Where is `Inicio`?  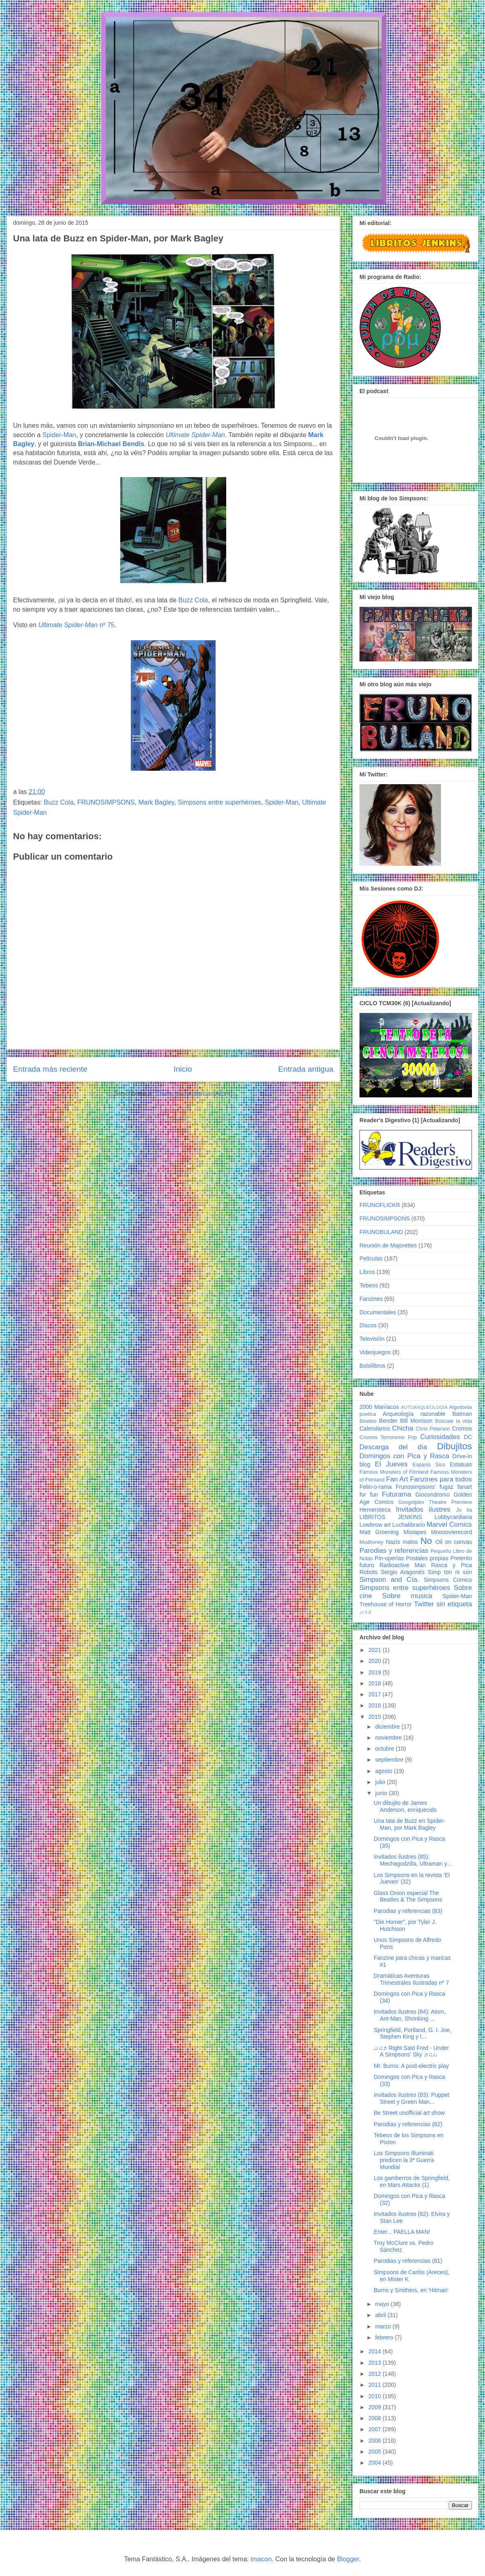 Inicio is located at coordinates (183, 1069).